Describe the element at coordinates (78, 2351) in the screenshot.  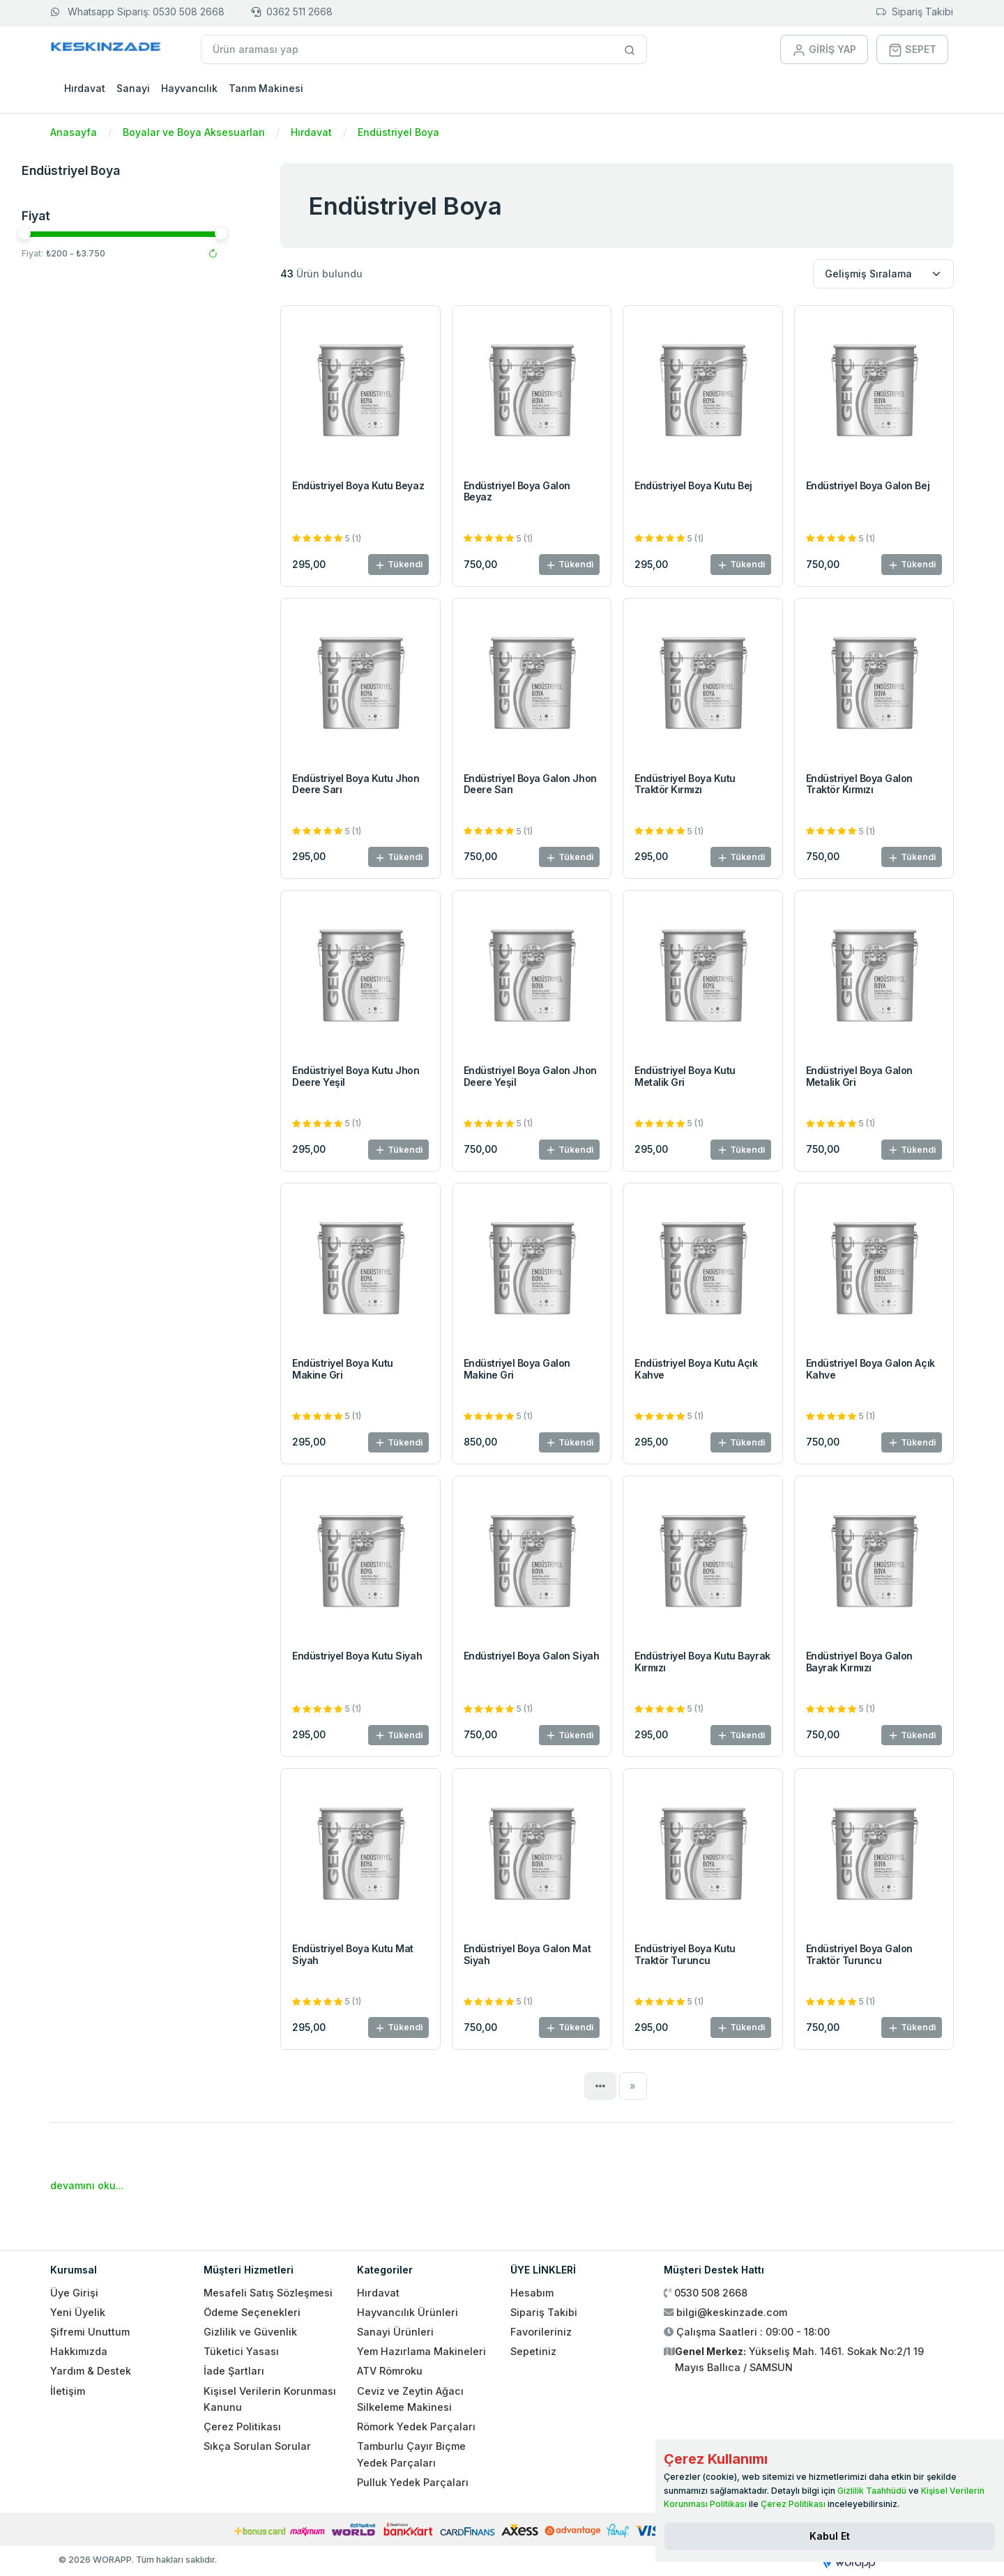
I see `Hakkımızda` at that location.